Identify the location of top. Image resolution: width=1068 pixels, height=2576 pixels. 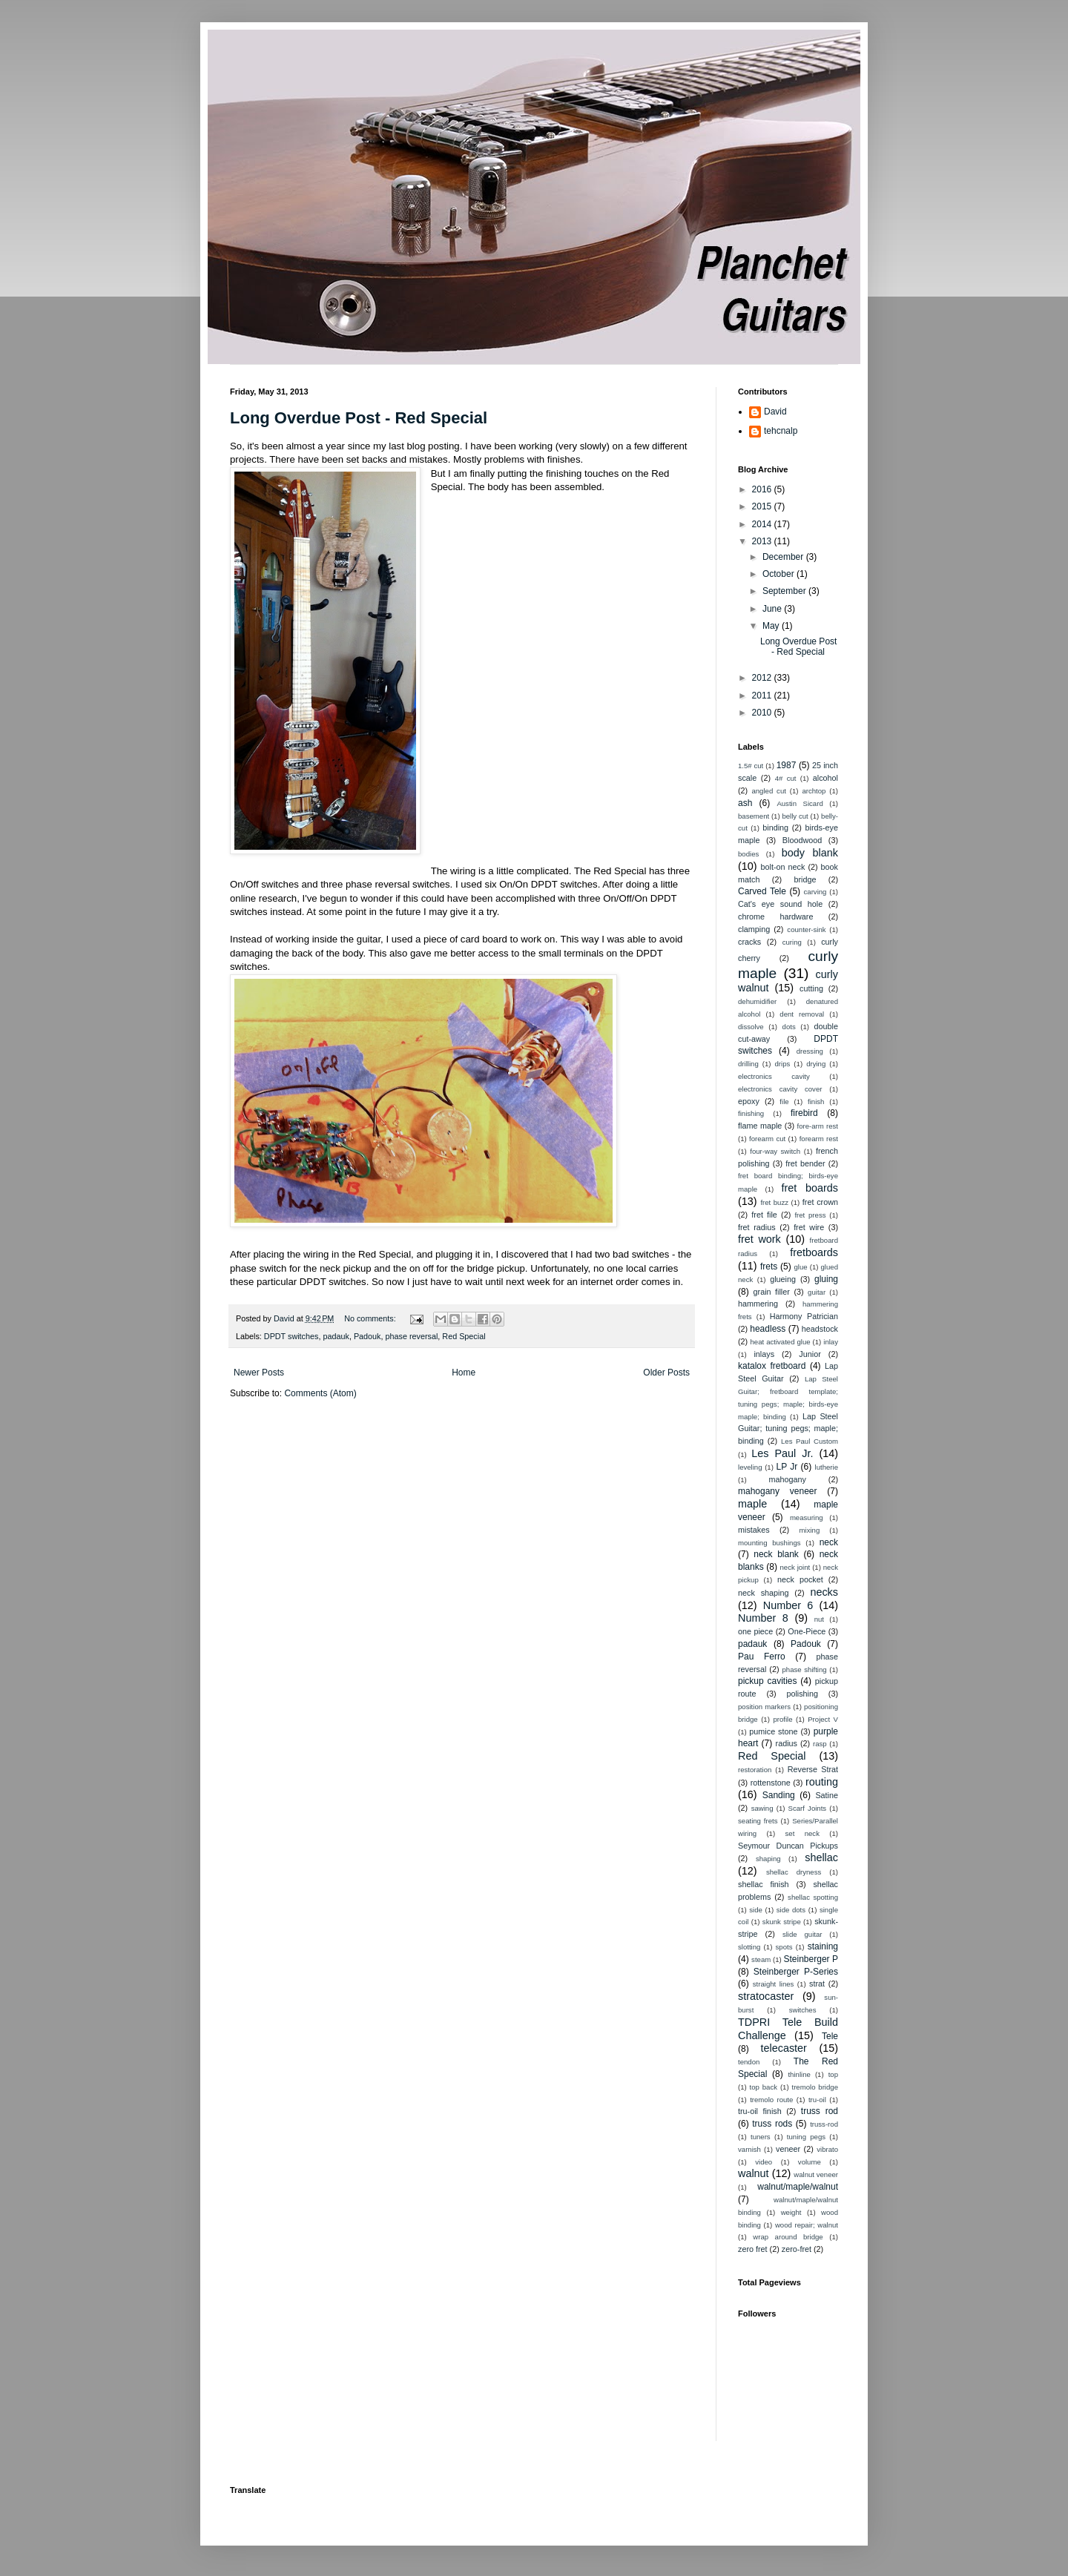
(833, 2074).